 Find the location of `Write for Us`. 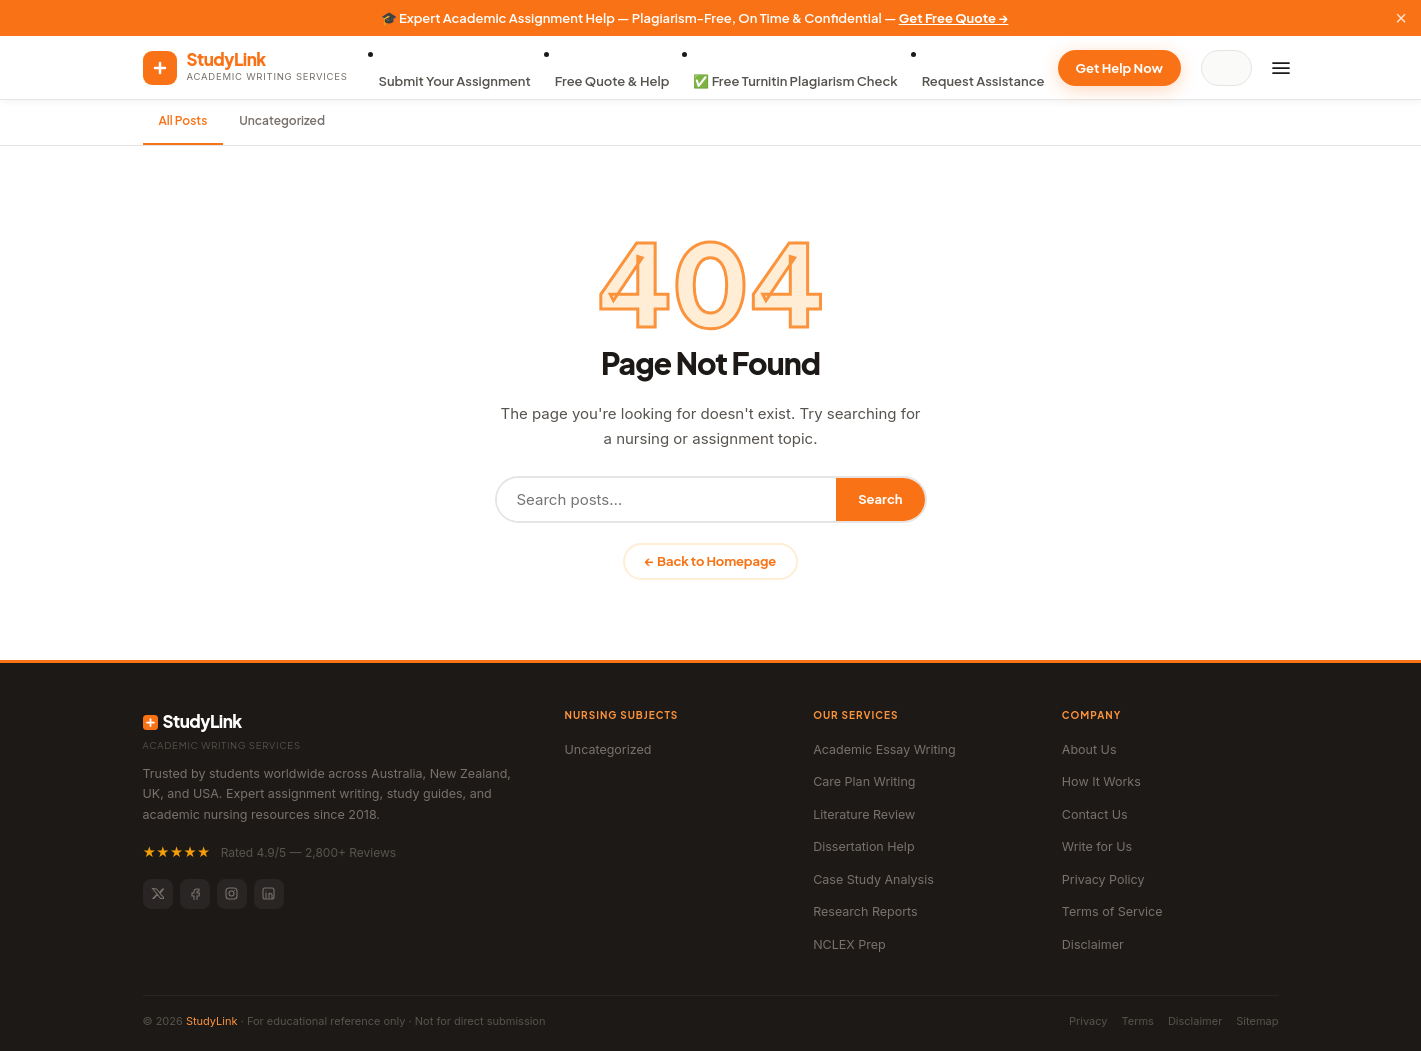

Write for Us is located at coordinates (1097, 846).